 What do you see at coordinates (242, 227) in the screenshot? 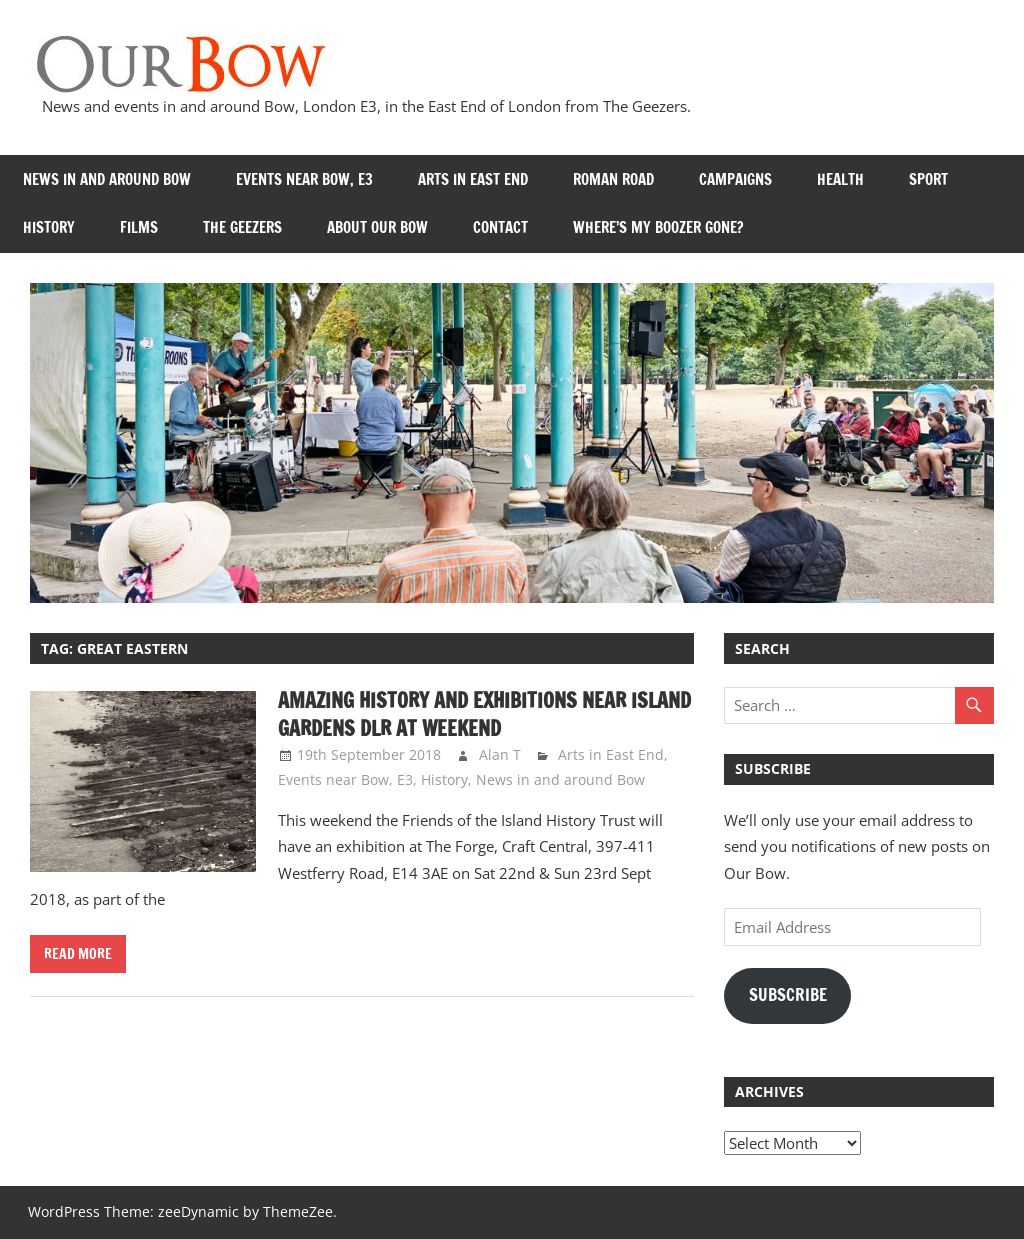
I see `The Geezers` at bounding box center [242, 227].